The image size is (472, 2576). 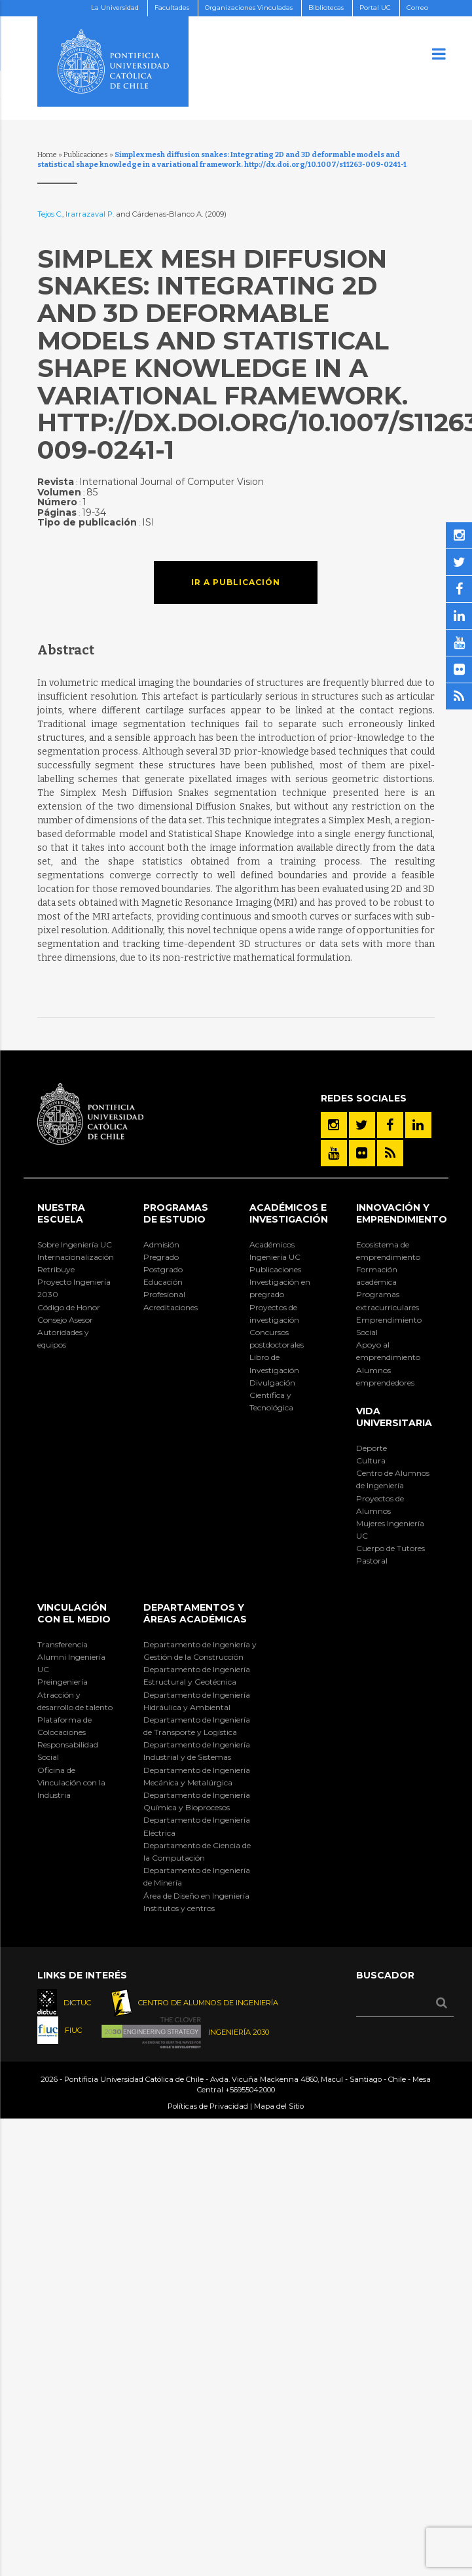 What do you see at coordinates (74, 1244) in the screenshot?
I see `Sobre Ingeniería UC` at bounding box center [74, 1244].